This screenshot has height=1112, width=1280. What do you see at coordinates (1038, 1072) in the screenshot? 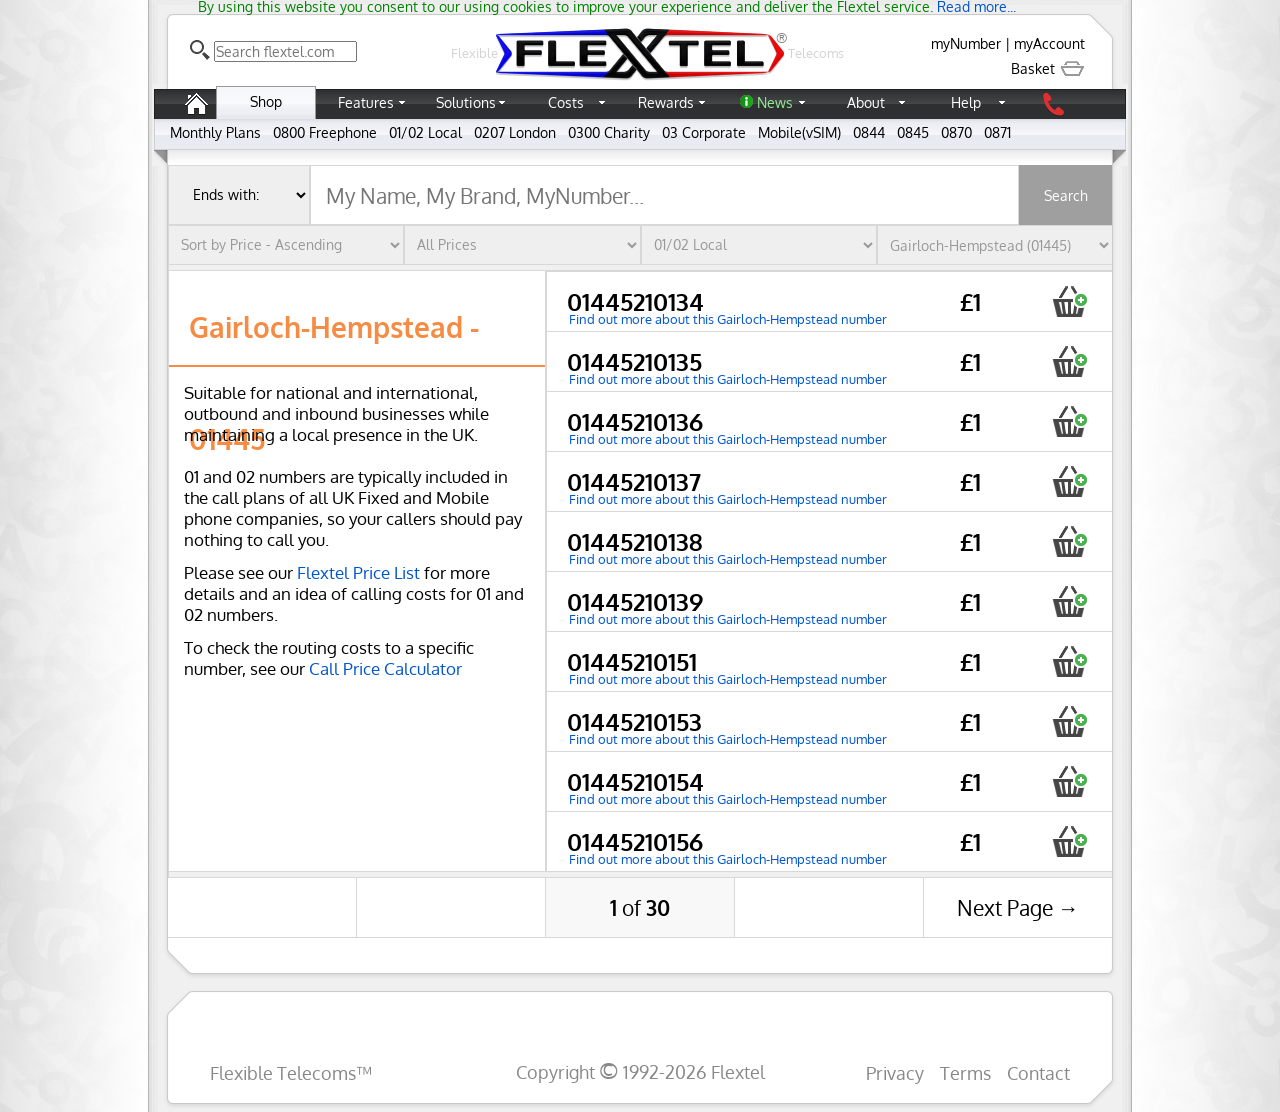
I see `Contact` at bounding box center [1038, 1072].